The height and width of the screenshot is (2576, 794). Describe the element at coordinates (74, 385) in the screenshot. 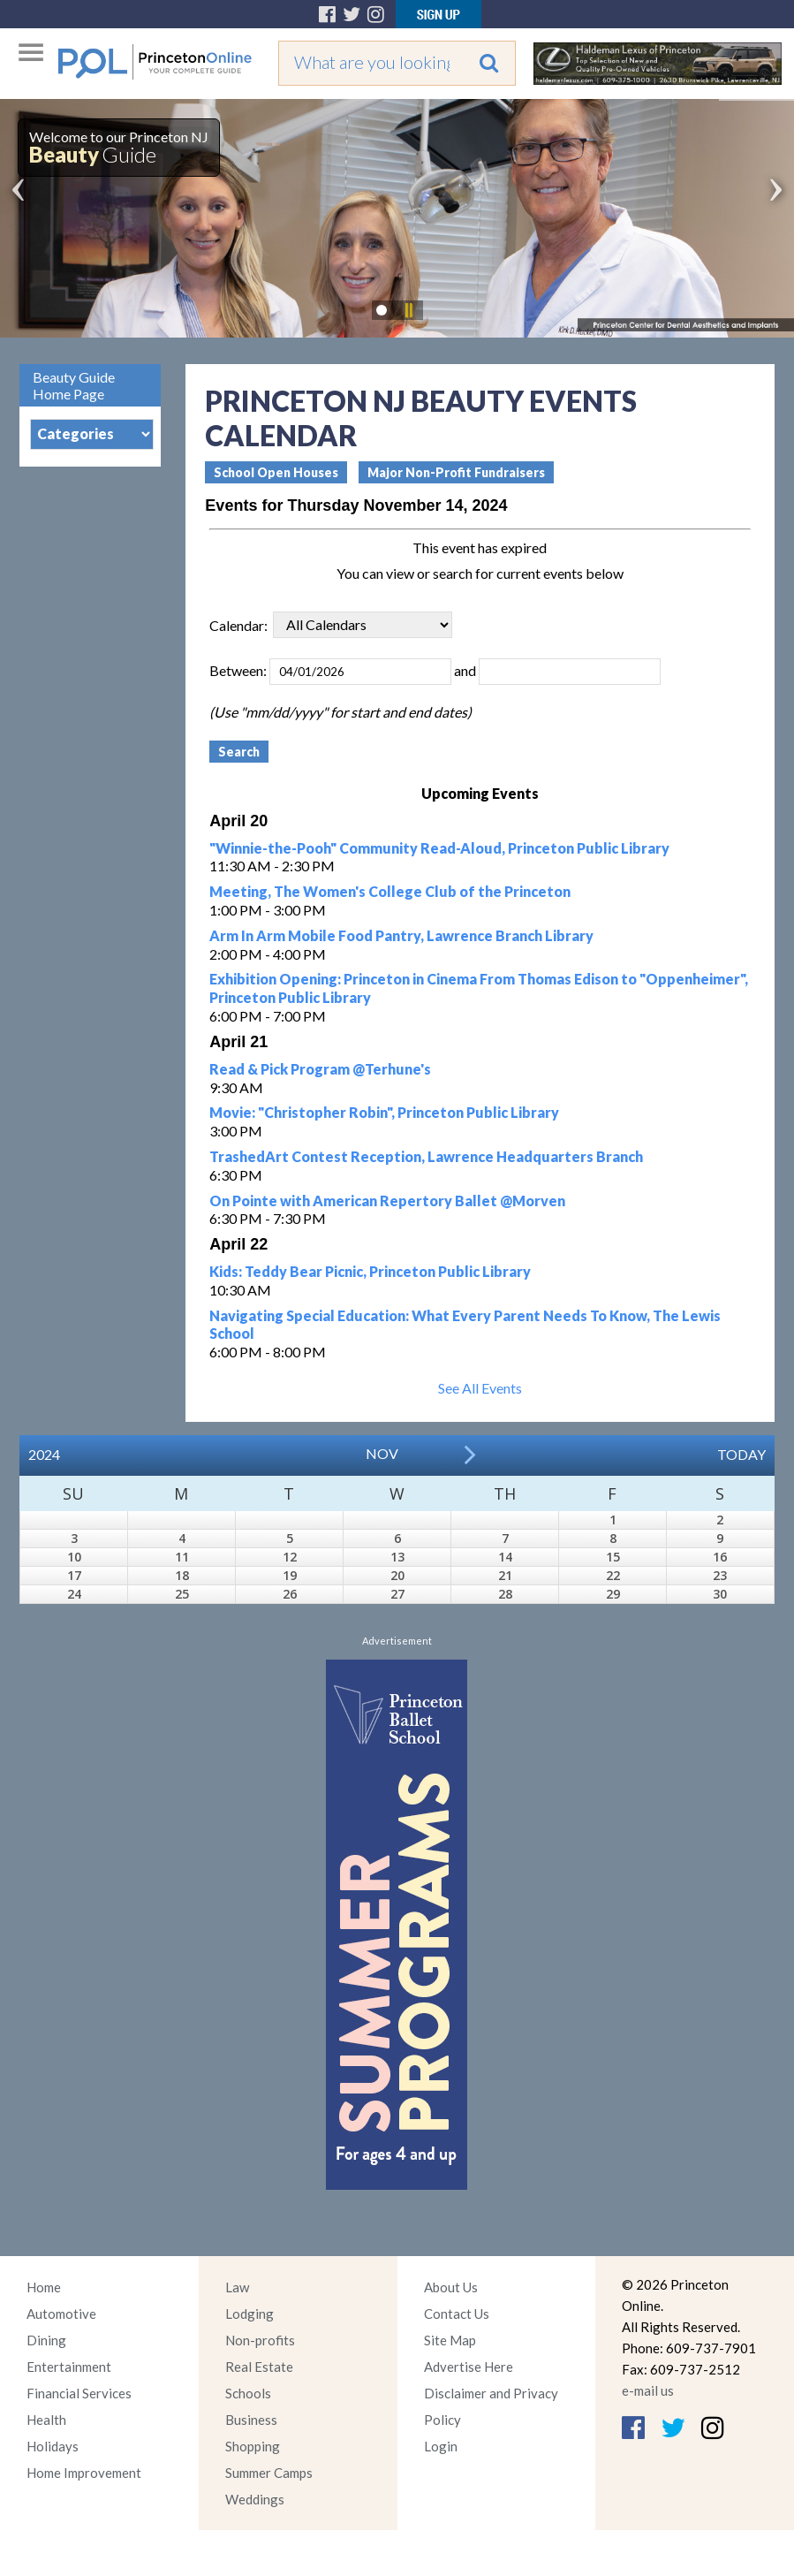

I see `Beauty Guide Home Page` at that location.